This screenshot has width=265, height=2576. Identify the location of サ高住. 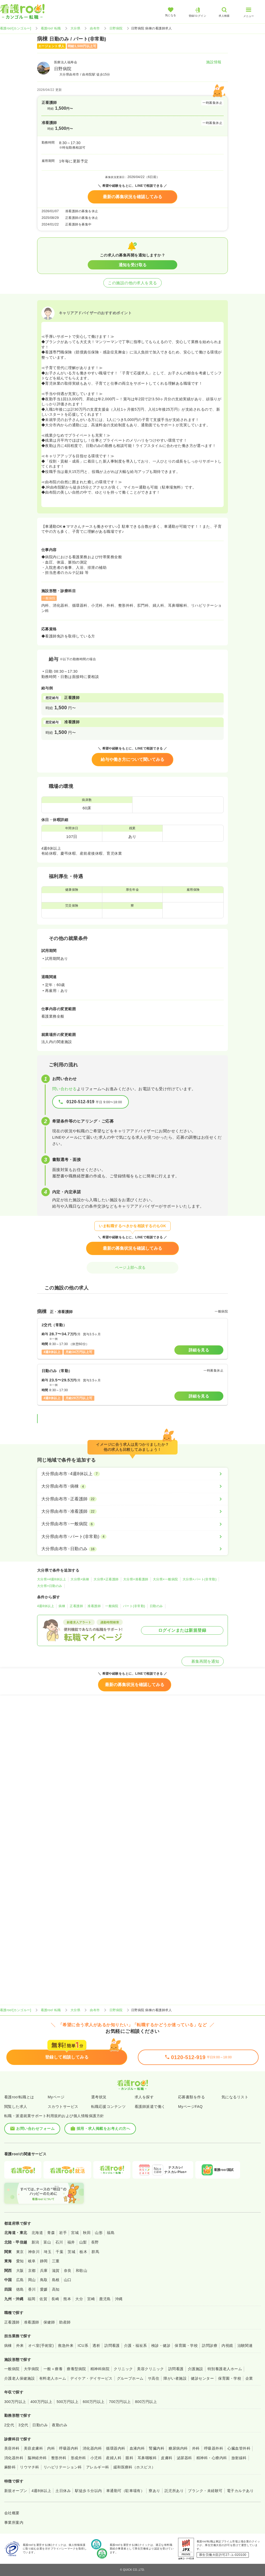
(153, 2378).